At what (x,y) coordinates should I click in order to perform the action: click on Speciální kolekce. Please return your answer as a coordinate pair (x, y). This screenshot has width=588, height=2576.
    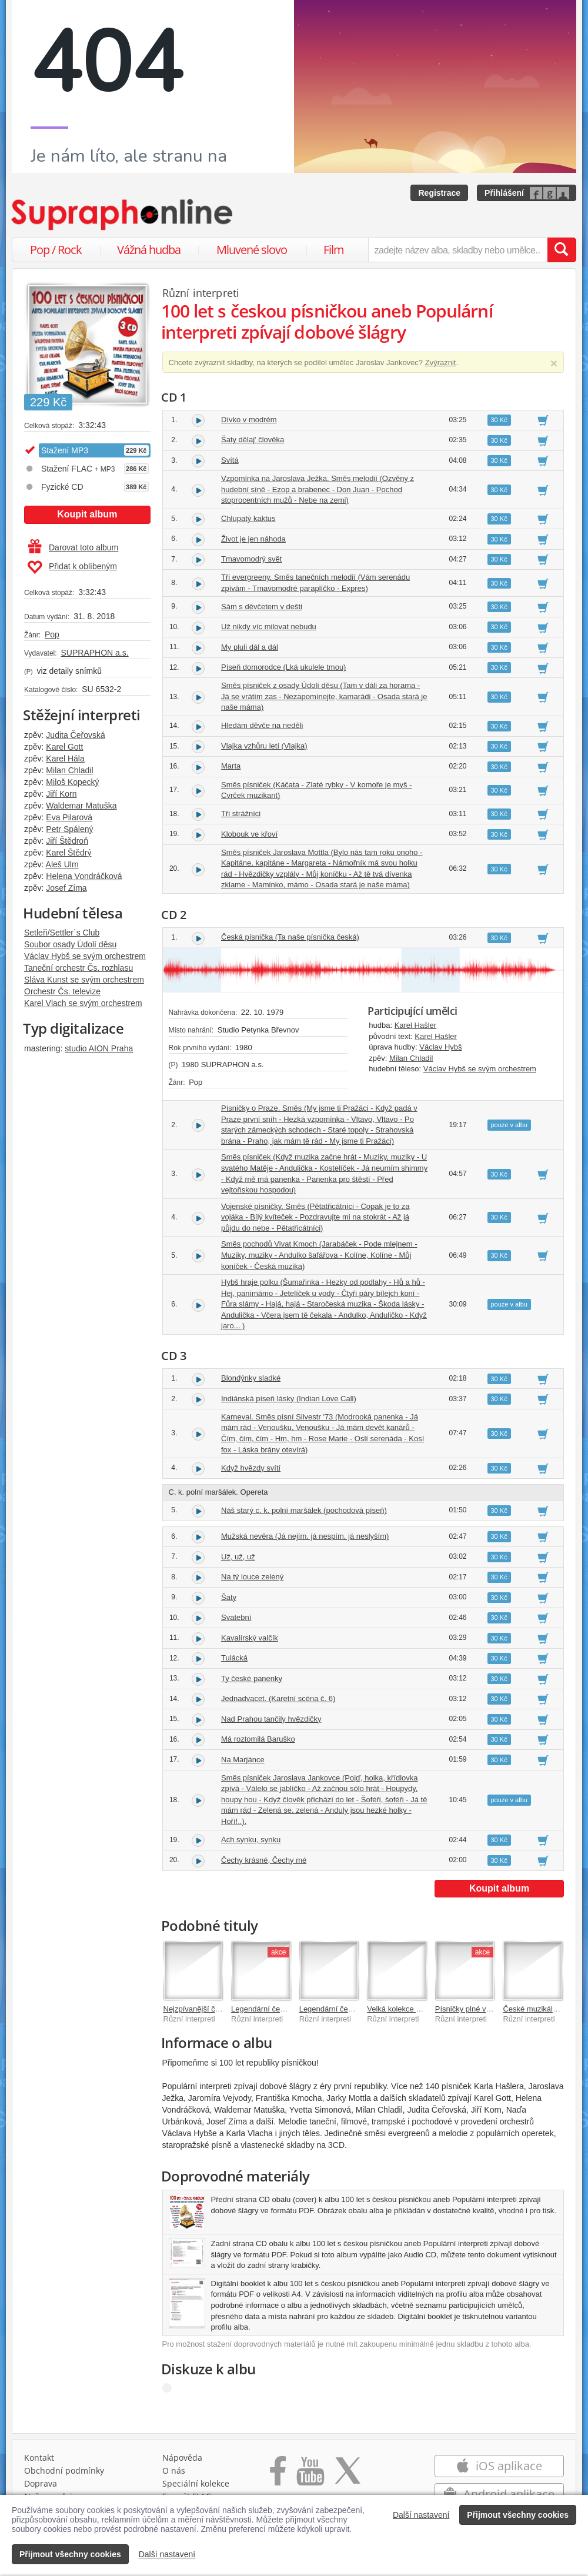
    Looking at the image, I should click on (195, 2483).